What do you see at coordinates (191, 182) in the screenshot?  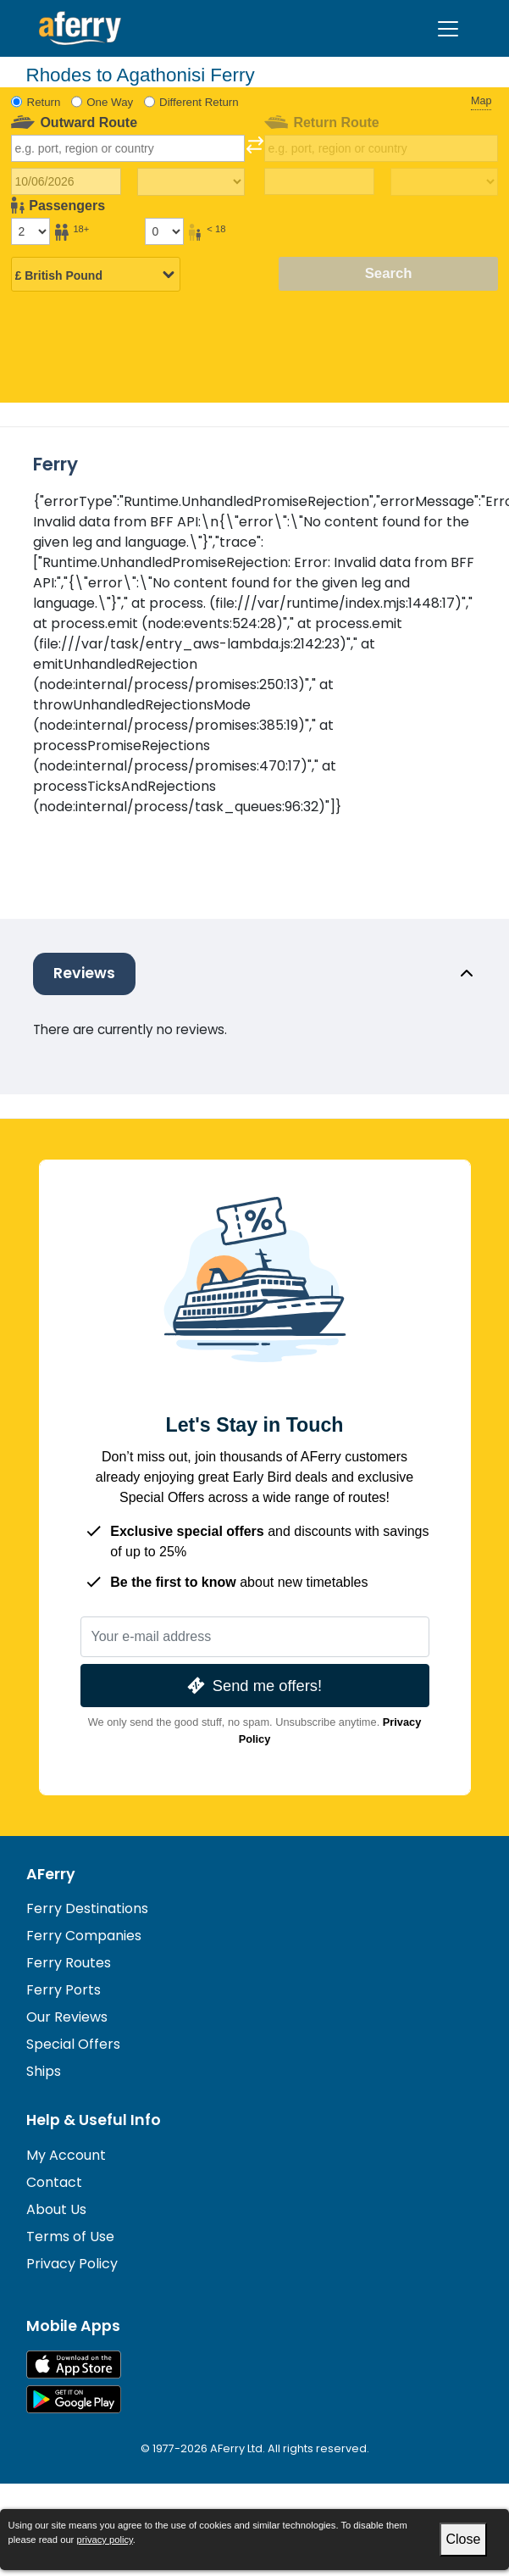 I see `[Outward travel time]` at bounding box center [191, 182].